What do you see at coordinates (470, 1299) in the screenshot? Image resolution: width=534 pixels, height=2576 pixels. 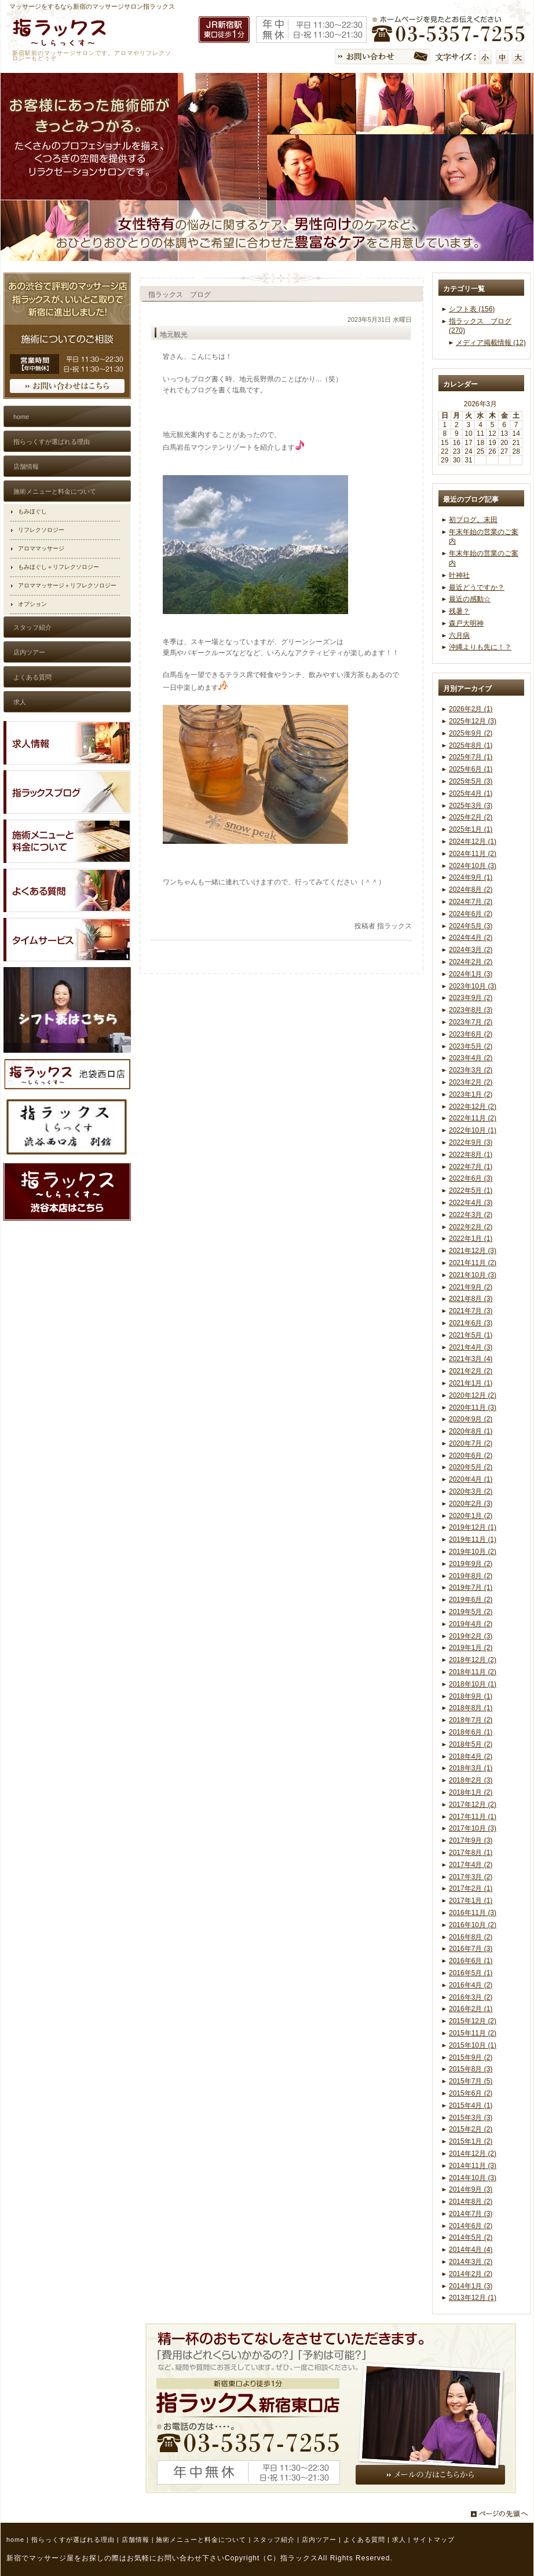 I see `2021年8月 (3)` at bounding box center [470, 1299].